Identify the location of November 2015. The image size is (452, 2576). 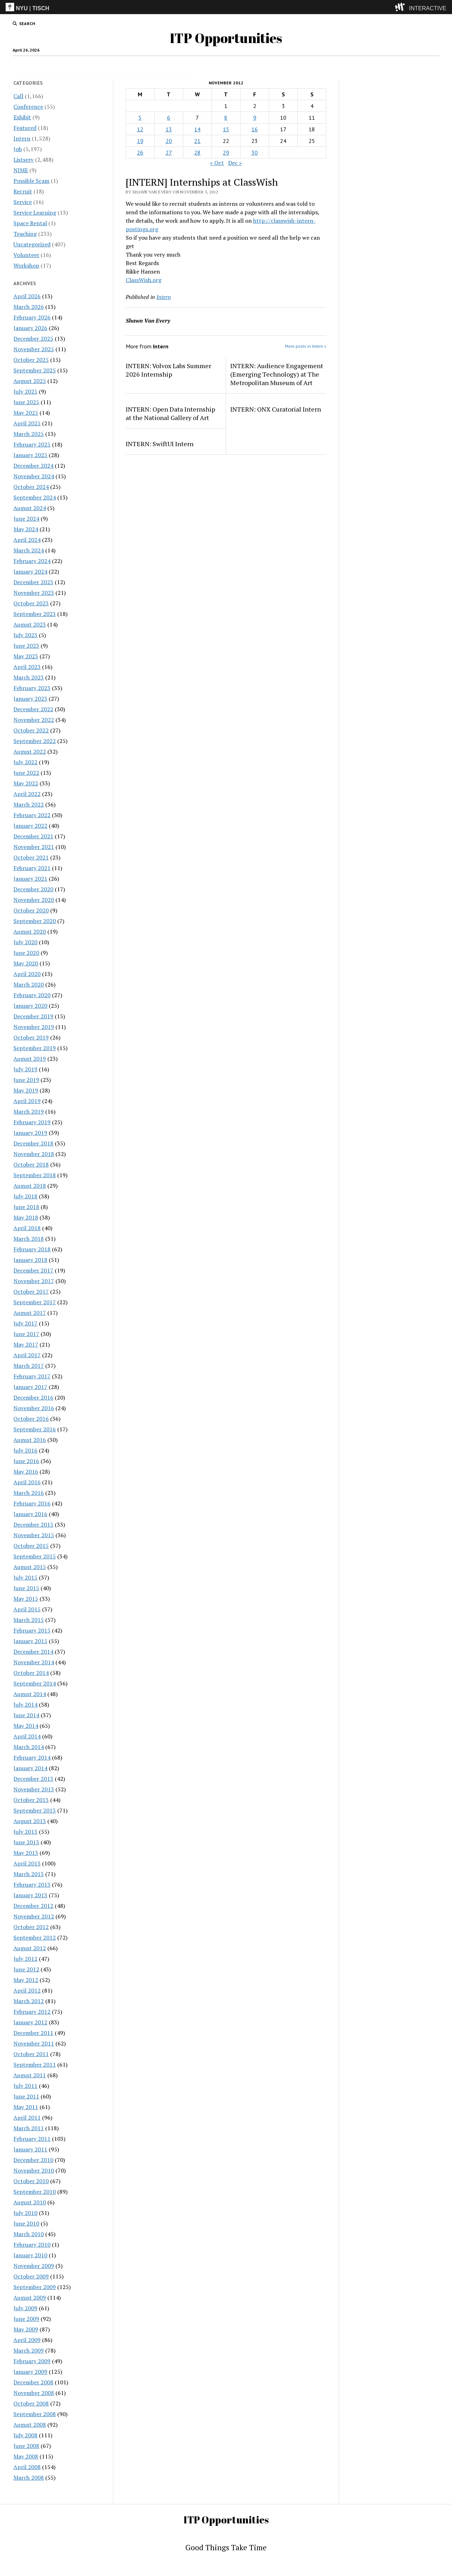
(33, 1535).